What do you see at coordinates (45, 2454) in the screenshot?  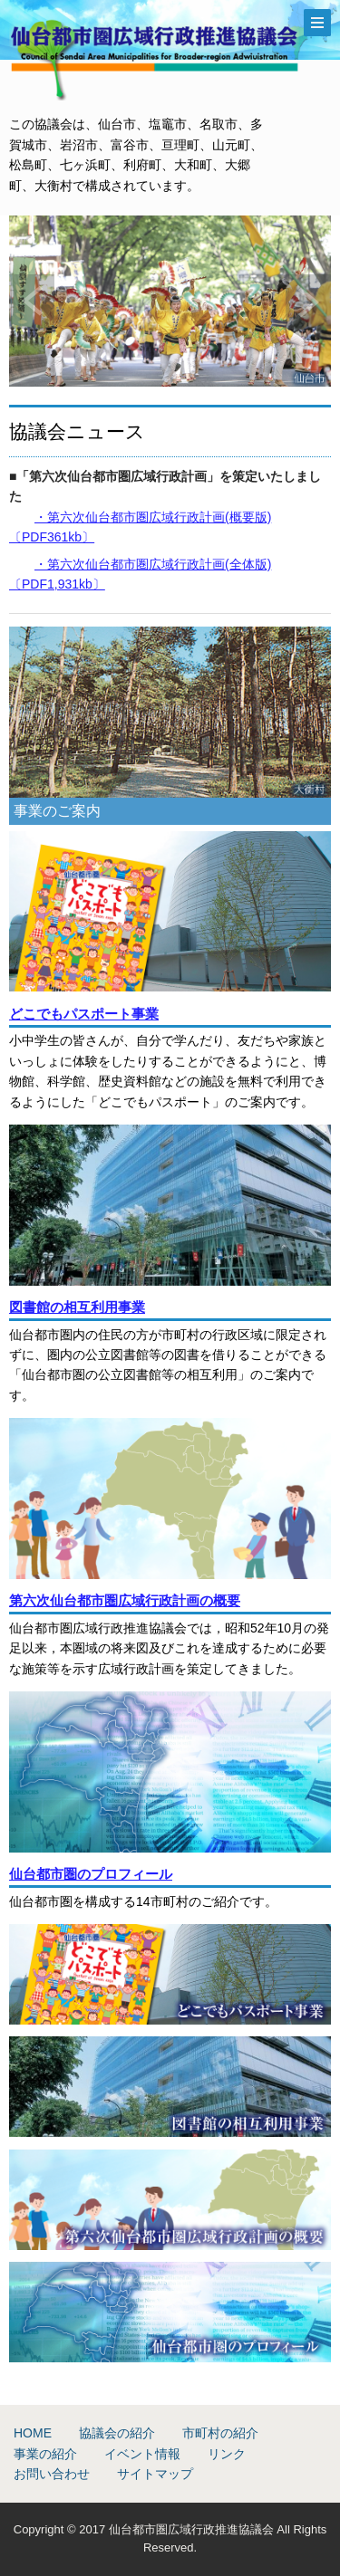 I see `事業の紹介` at bounding box center [45, 2454].